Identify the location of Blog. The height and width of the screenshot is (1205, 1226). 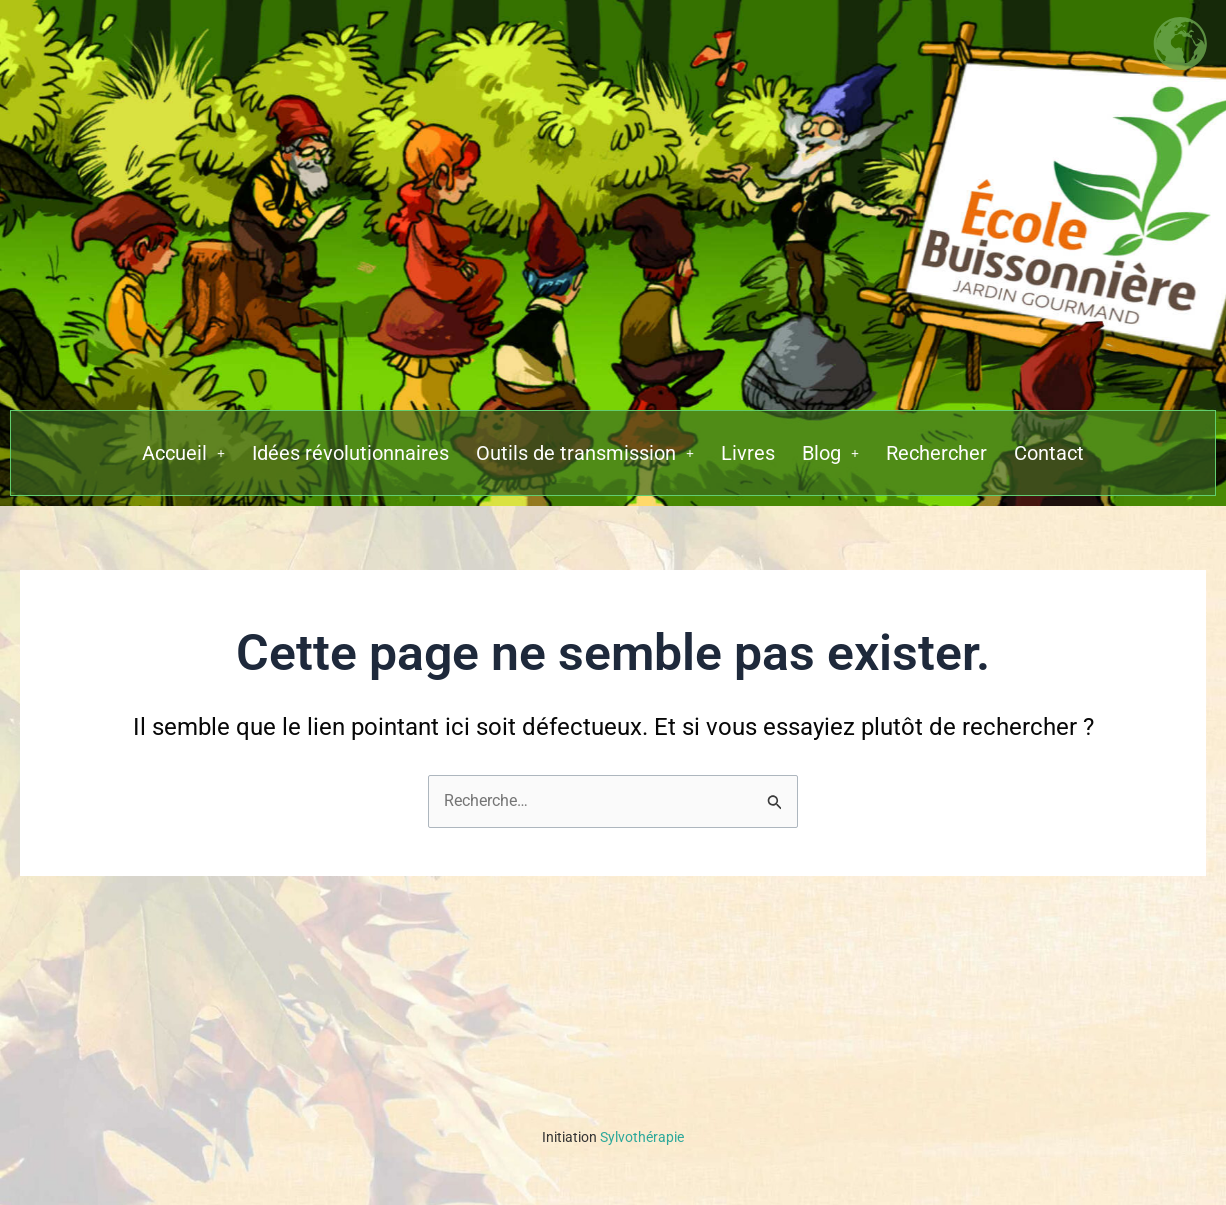
(830, 453).